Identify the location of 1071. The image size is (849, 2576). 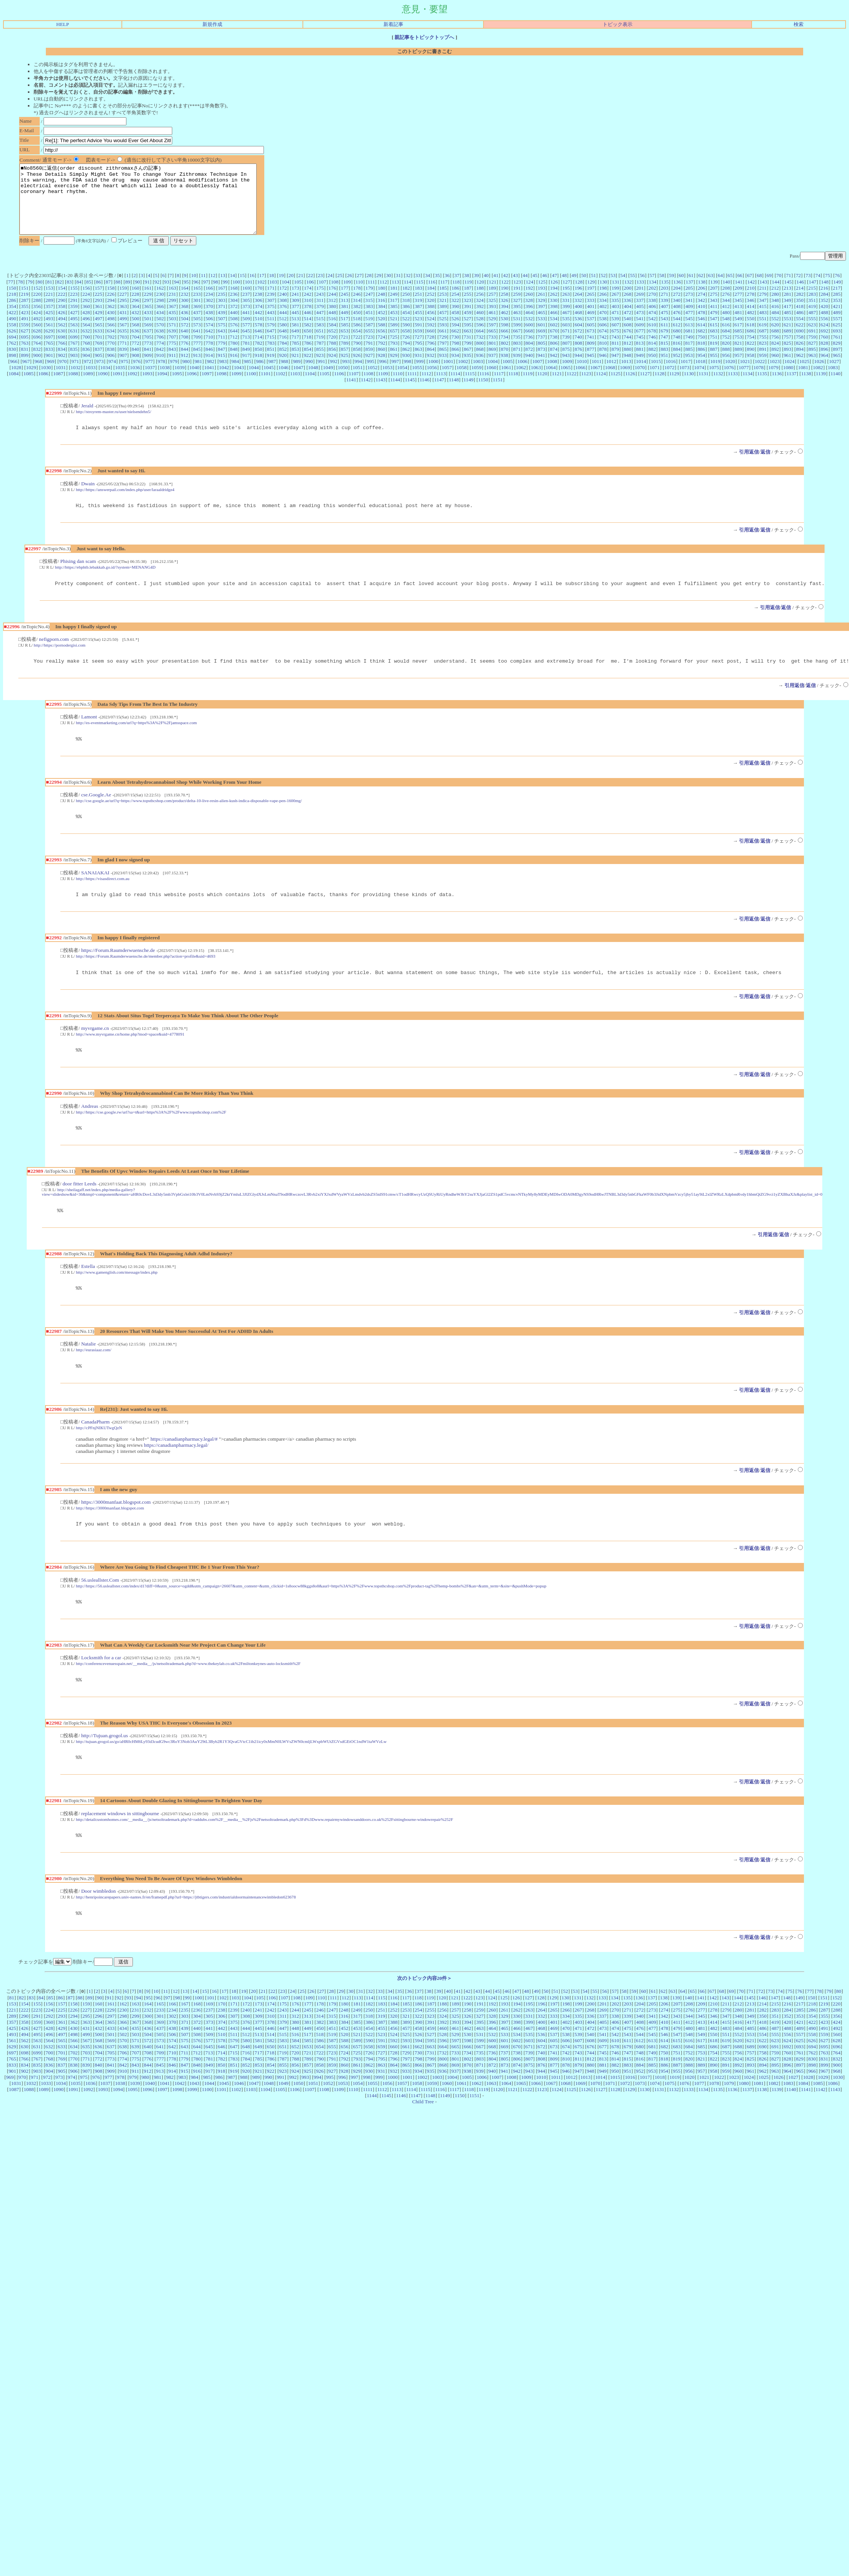
(655, 381).